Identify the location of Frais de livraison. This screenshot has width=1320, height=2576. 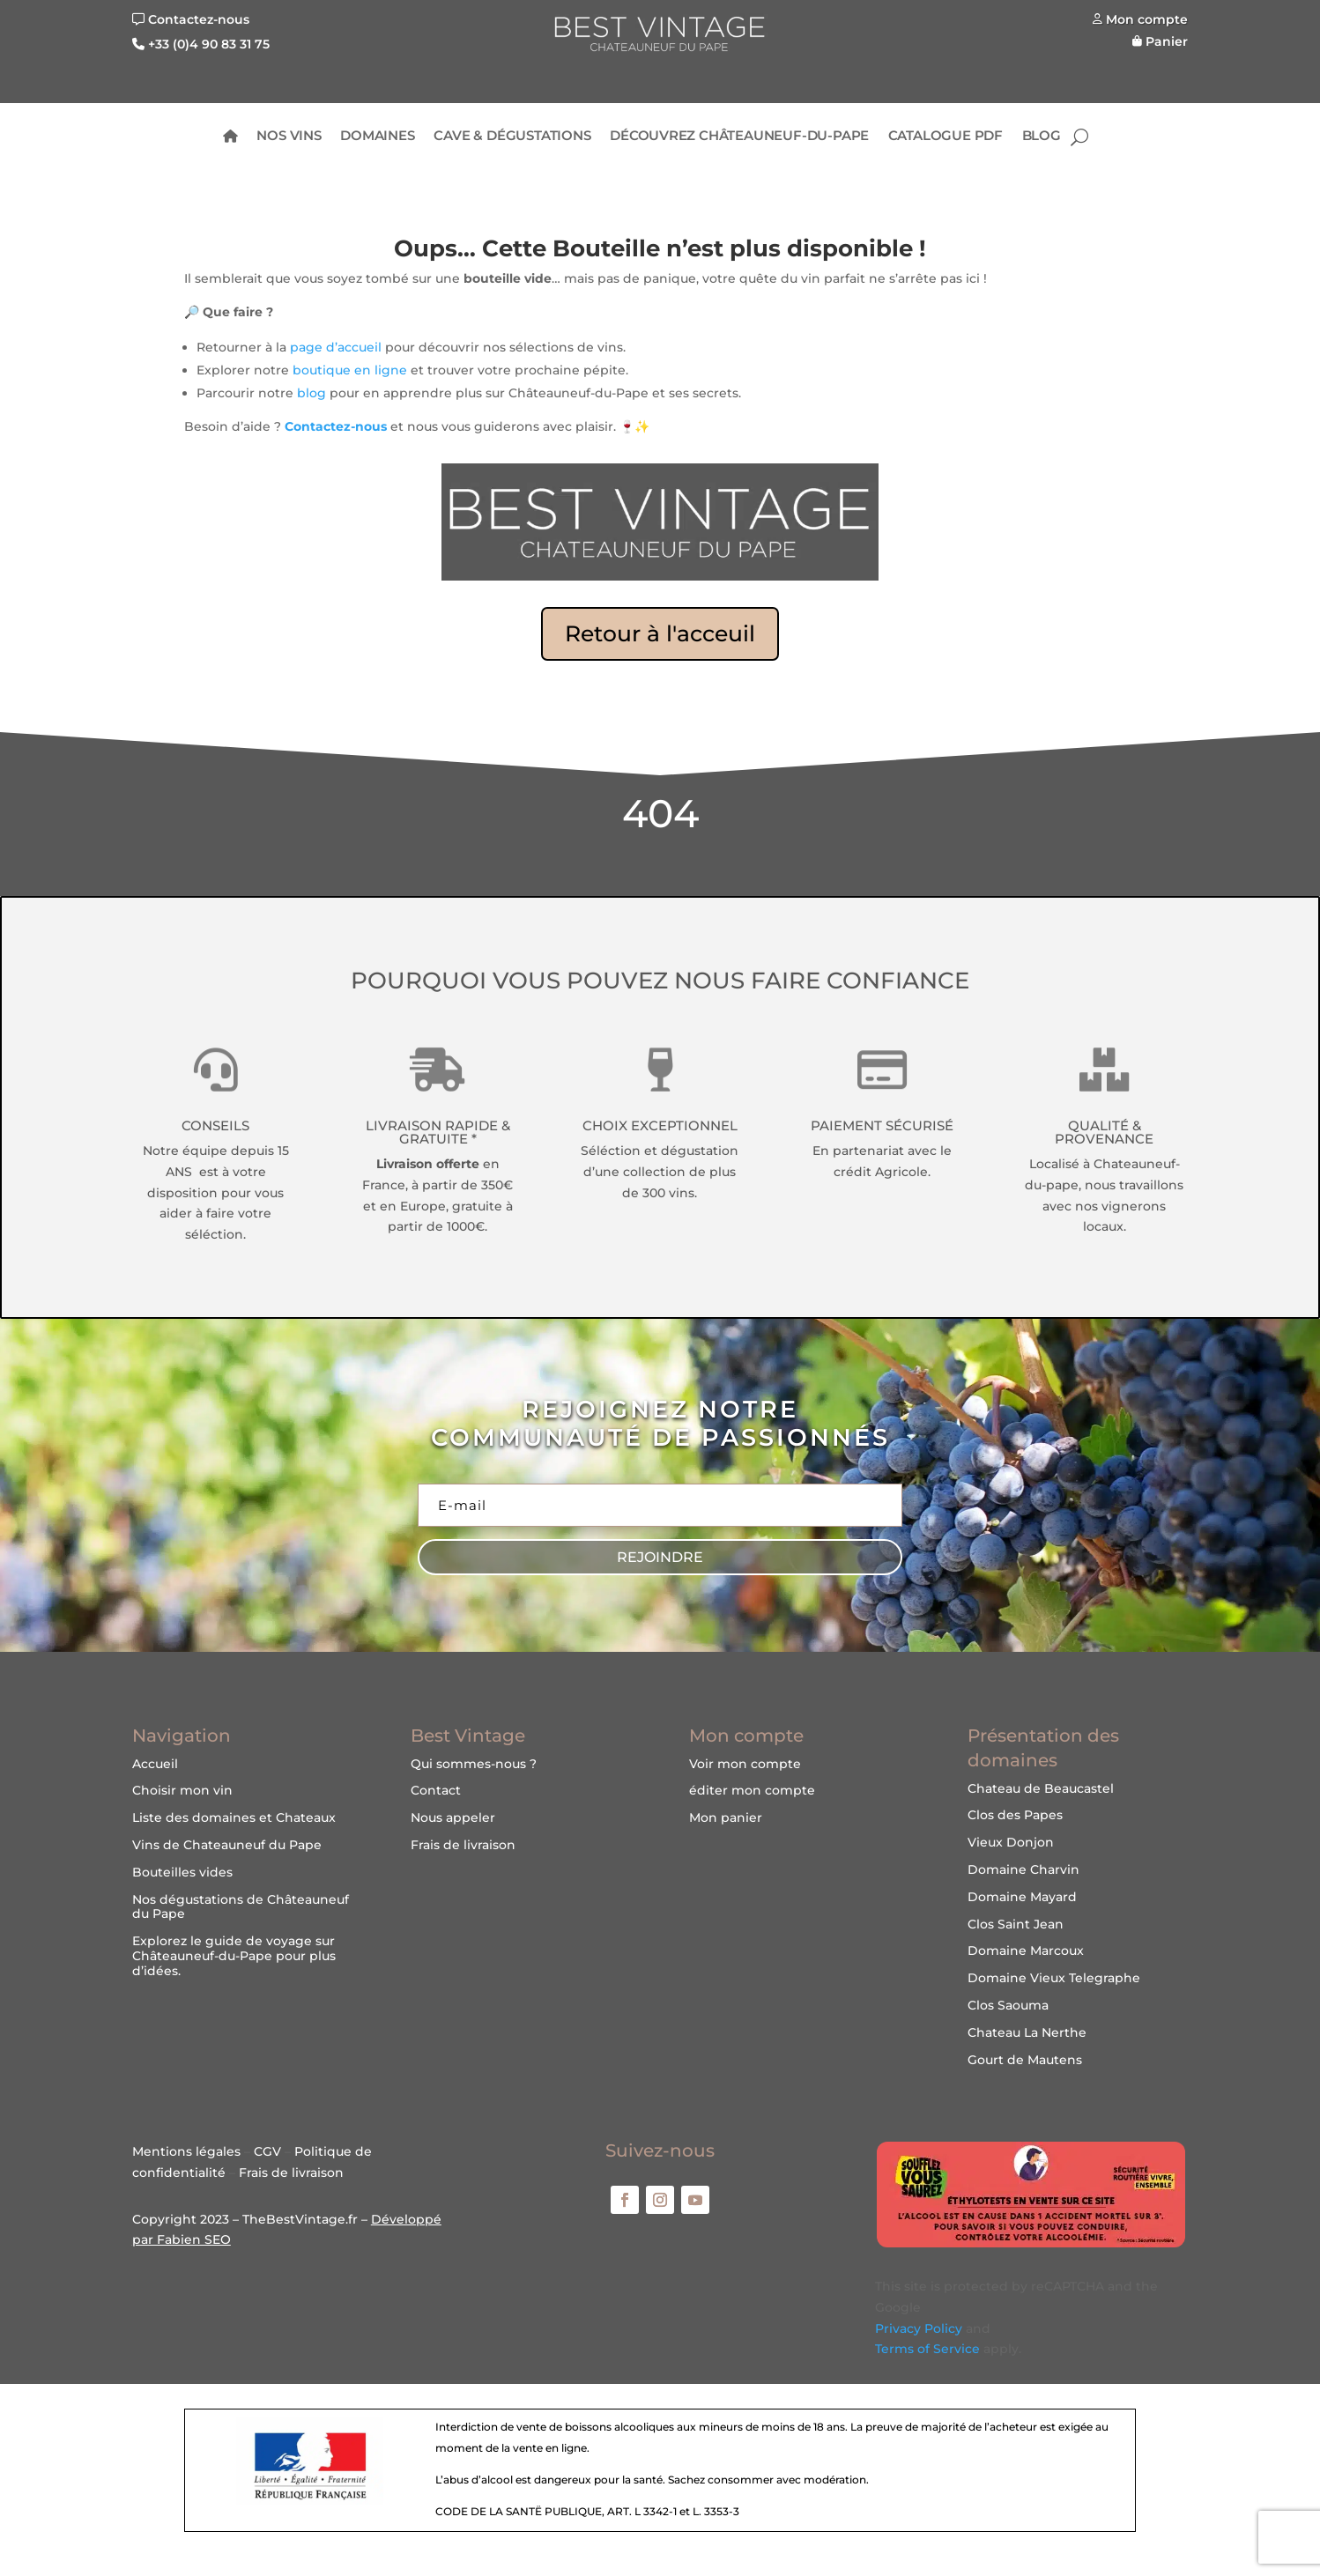
(463, 1845).